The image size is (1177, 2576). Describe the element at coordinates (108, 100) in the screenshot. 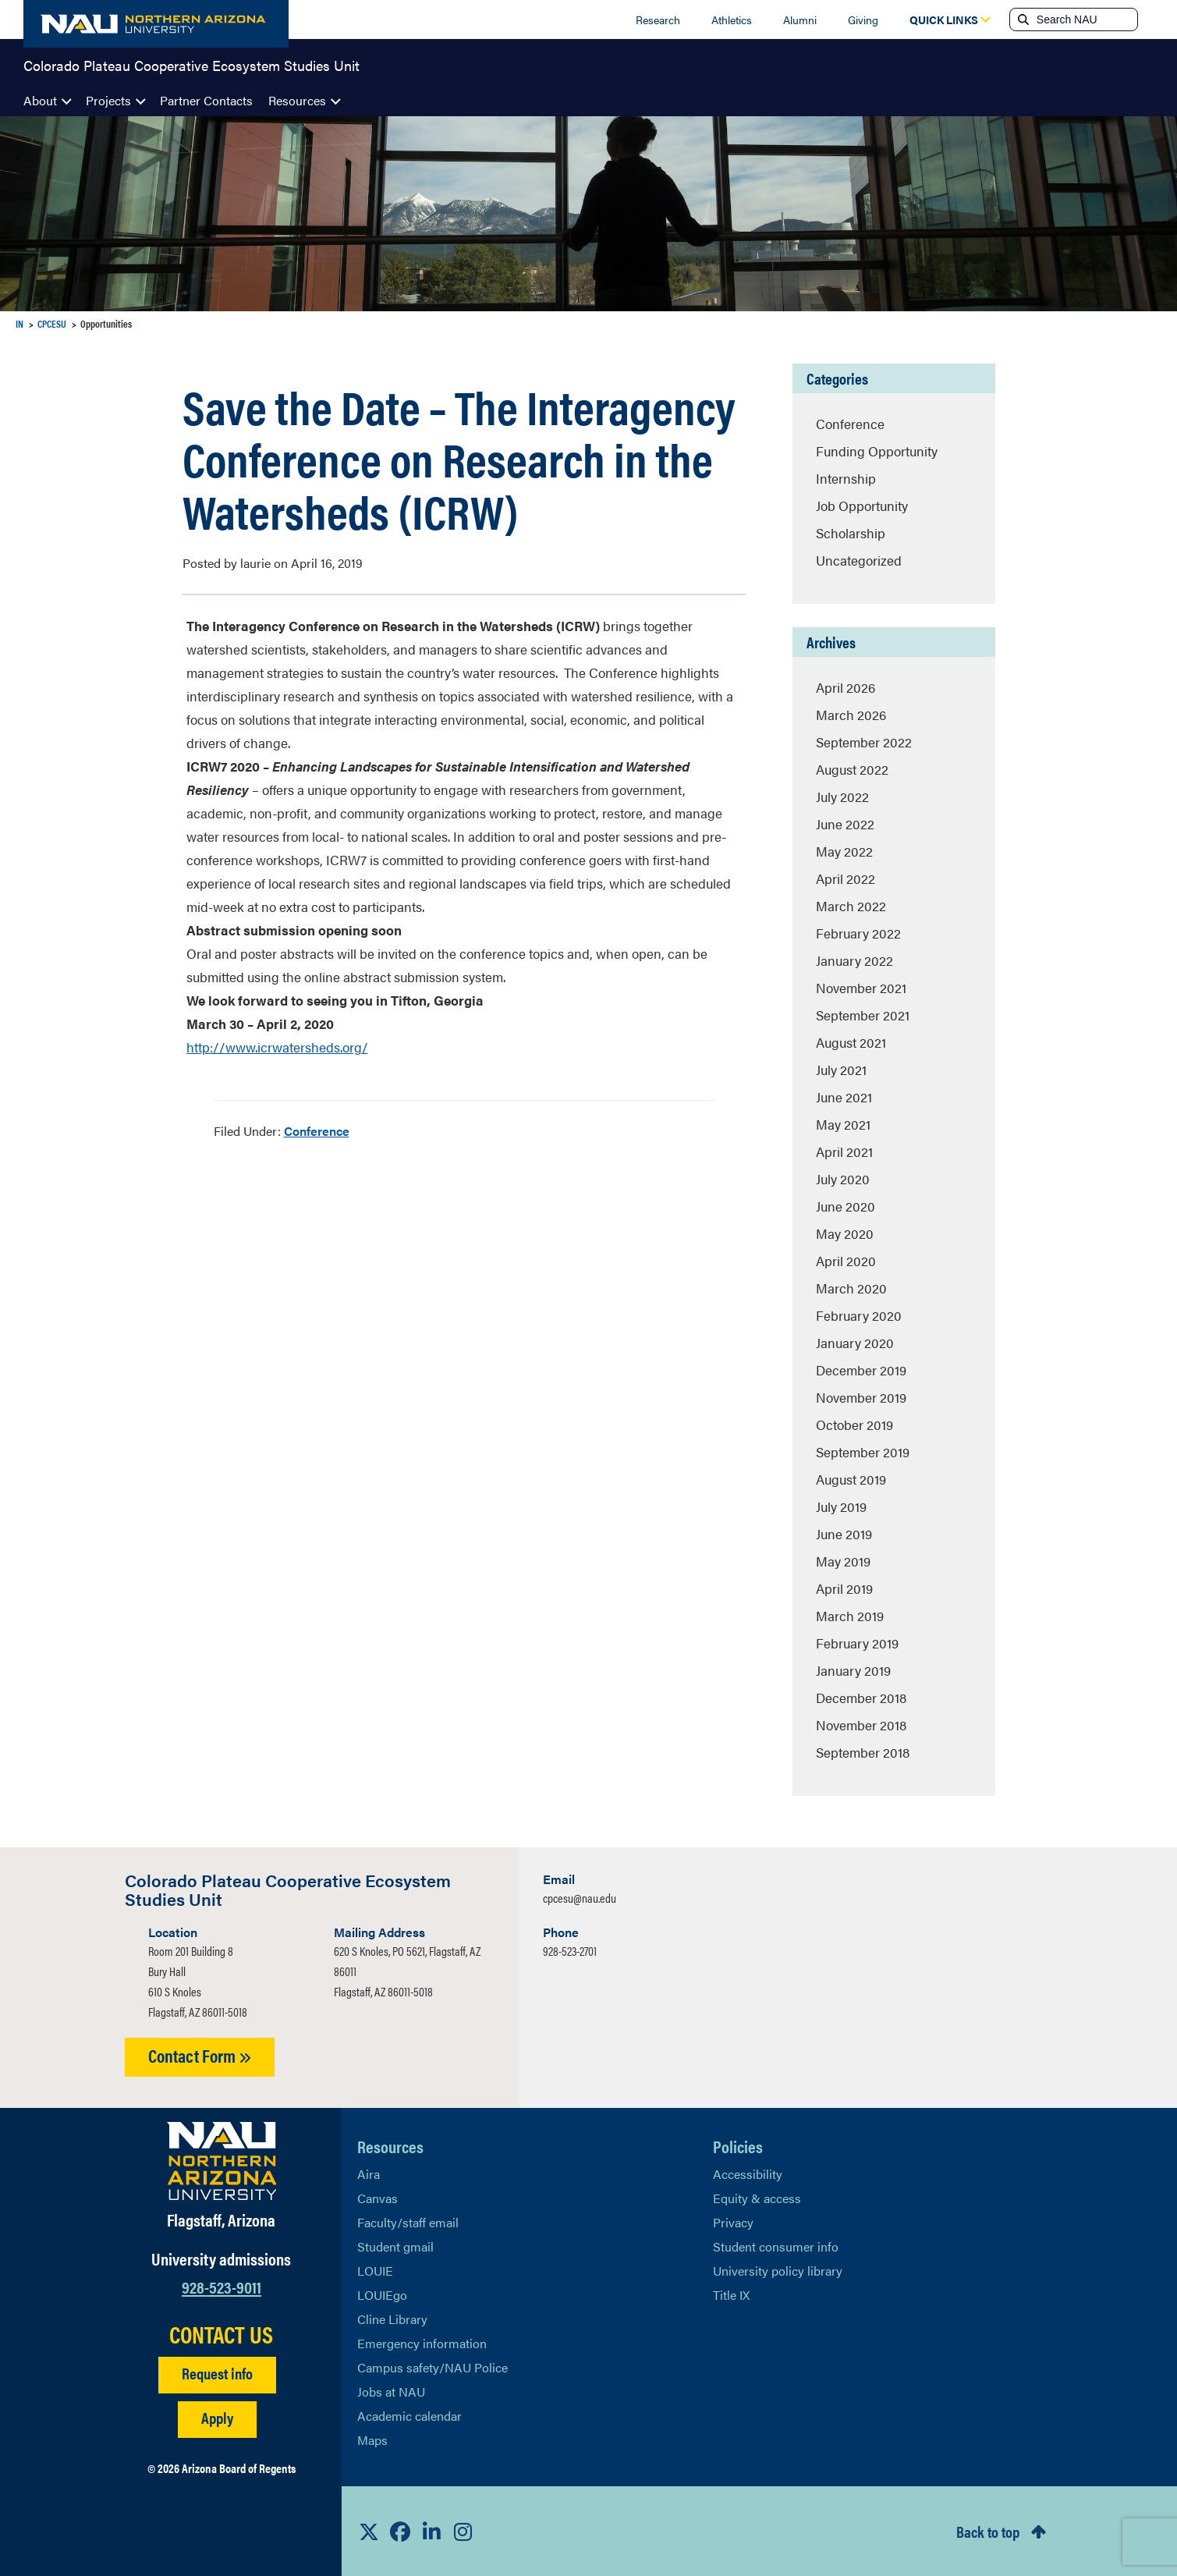

I see `Projects` at that location.